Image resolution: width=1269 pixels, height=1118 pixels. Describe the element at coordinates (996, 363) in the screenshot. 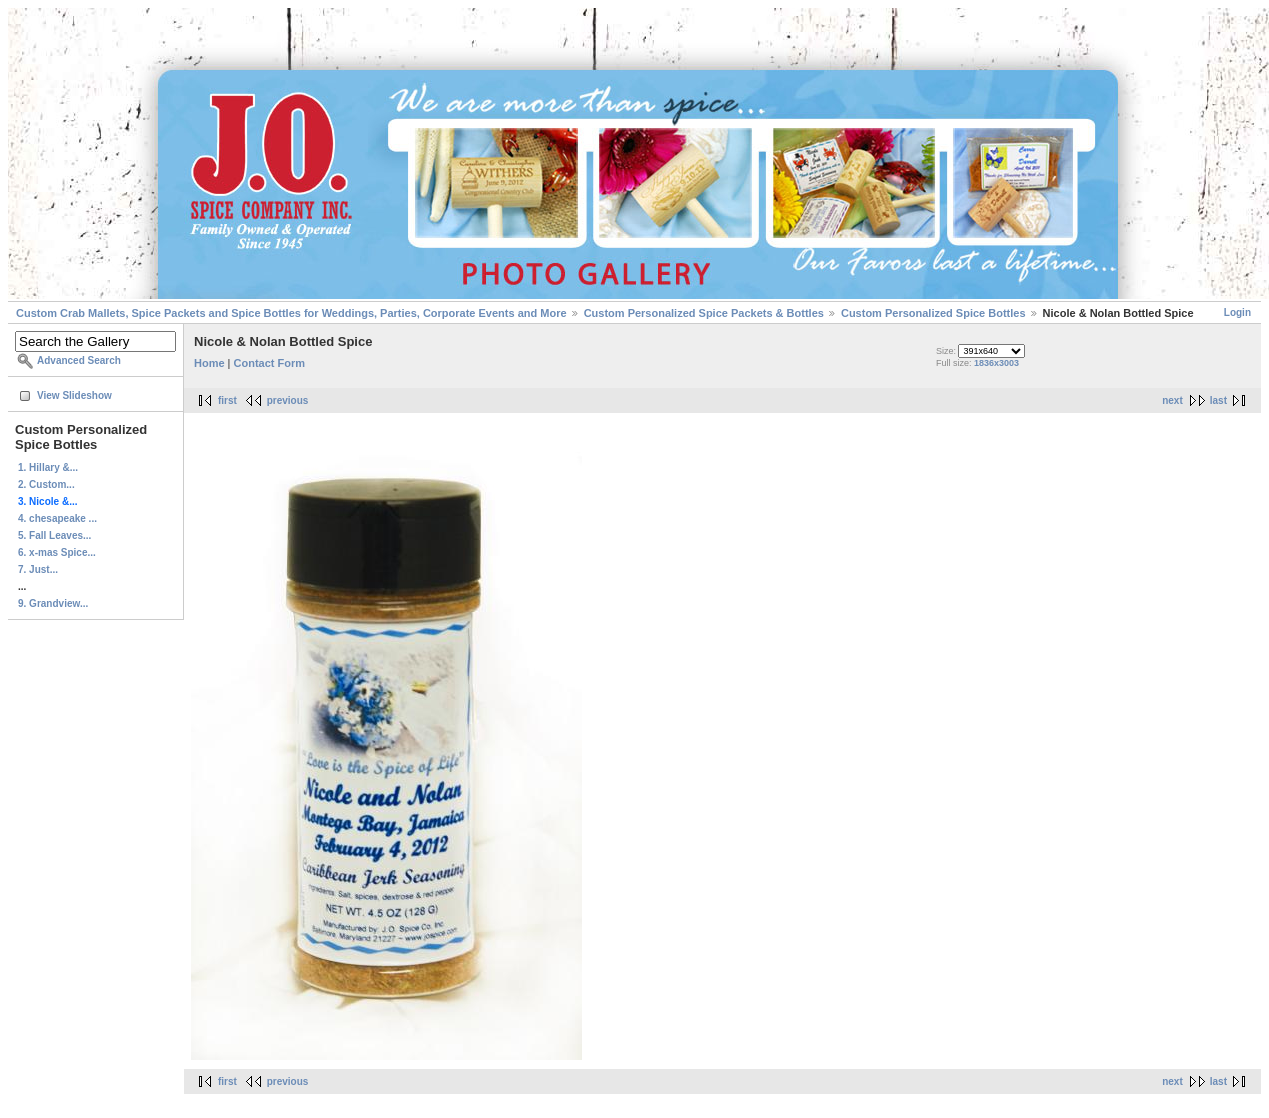

I see `1836x3003` at that location.